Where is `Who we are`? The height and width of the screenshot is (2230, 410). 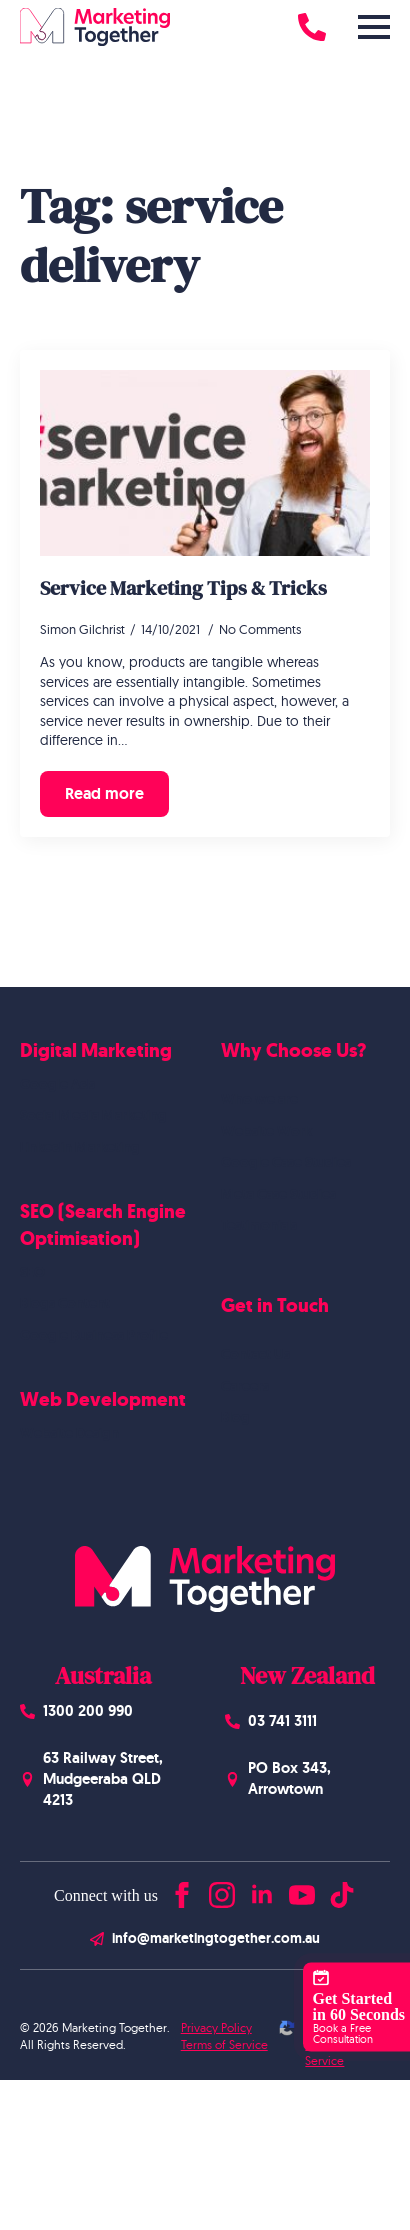
Who we are is located at coordinates (259, 1099).